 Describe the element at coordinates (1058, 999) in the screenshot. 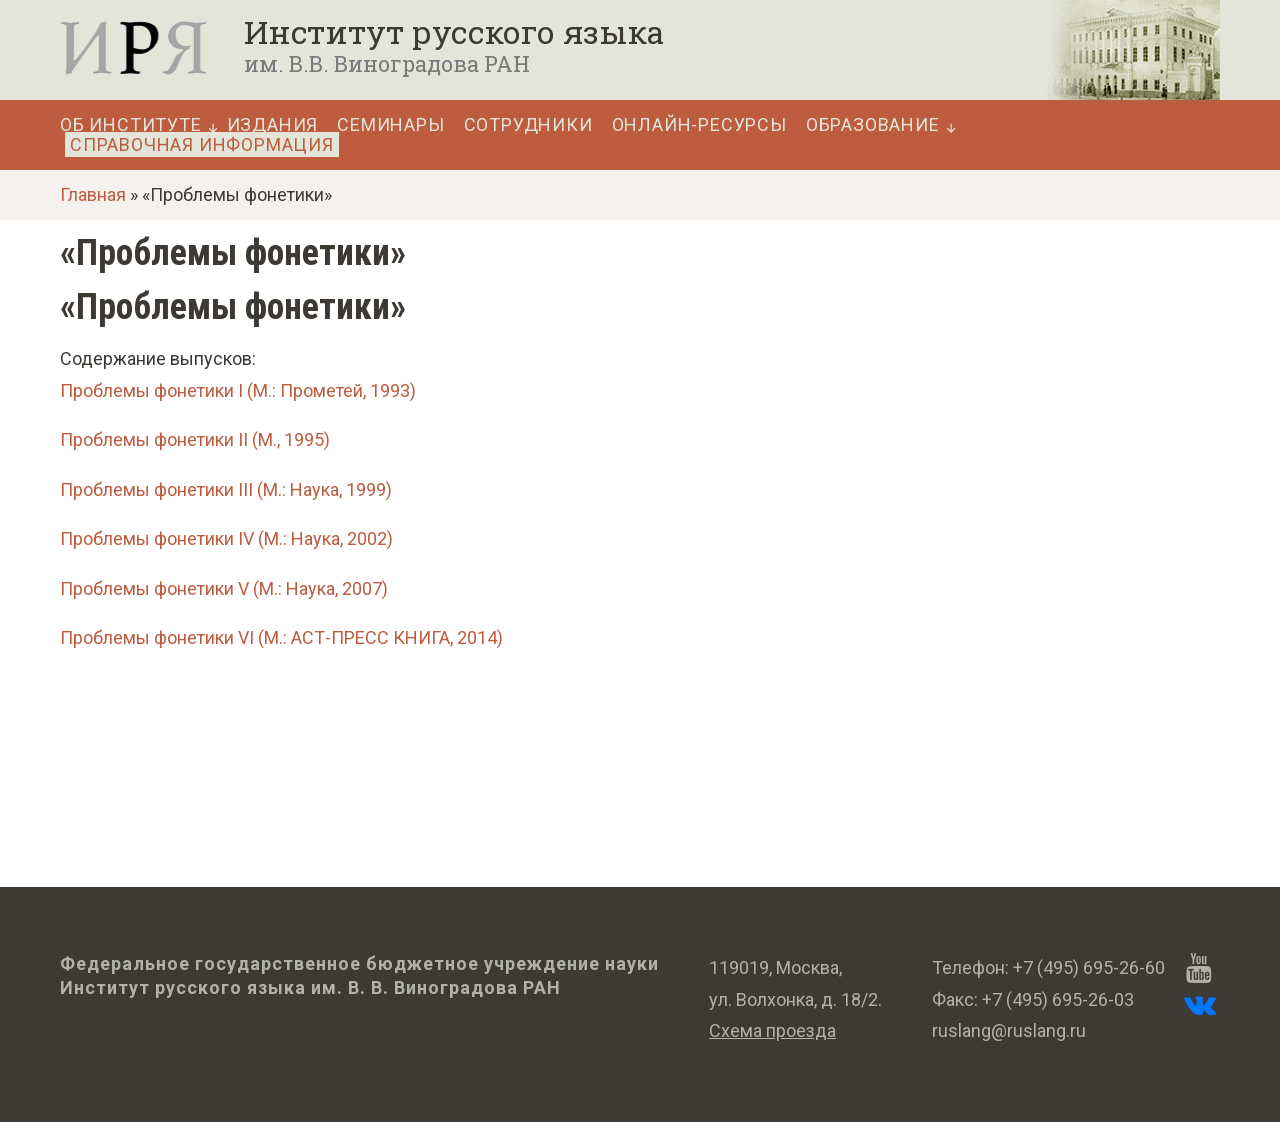

I see `+7 (495) 695-26-03` at that location.